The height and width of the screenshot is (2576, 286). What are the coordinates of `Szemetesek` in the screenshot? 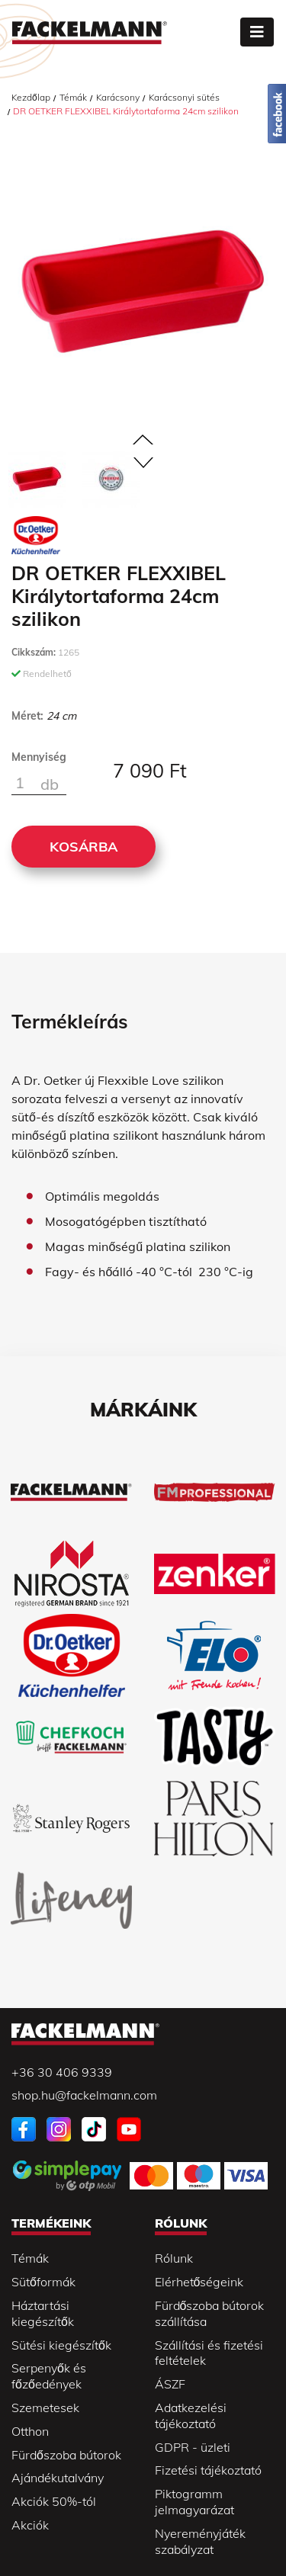 It's located at (45, 2407).